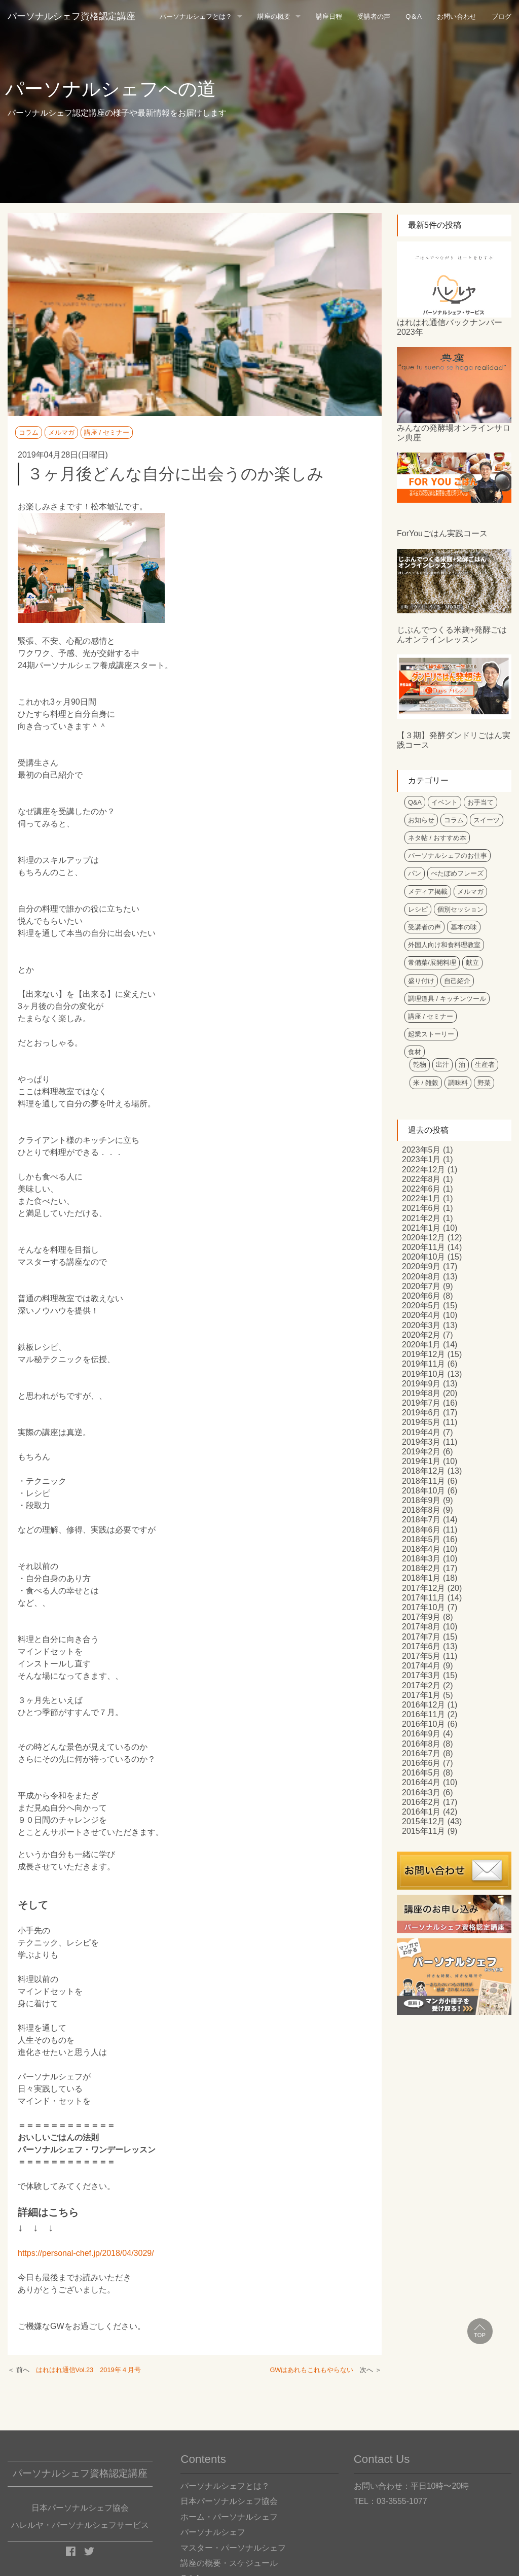  What do you see at coordinates (233, 2548) in the screenshot?
I see `マスター・パーソナルシェフ` at bounding box center [233, 2548].